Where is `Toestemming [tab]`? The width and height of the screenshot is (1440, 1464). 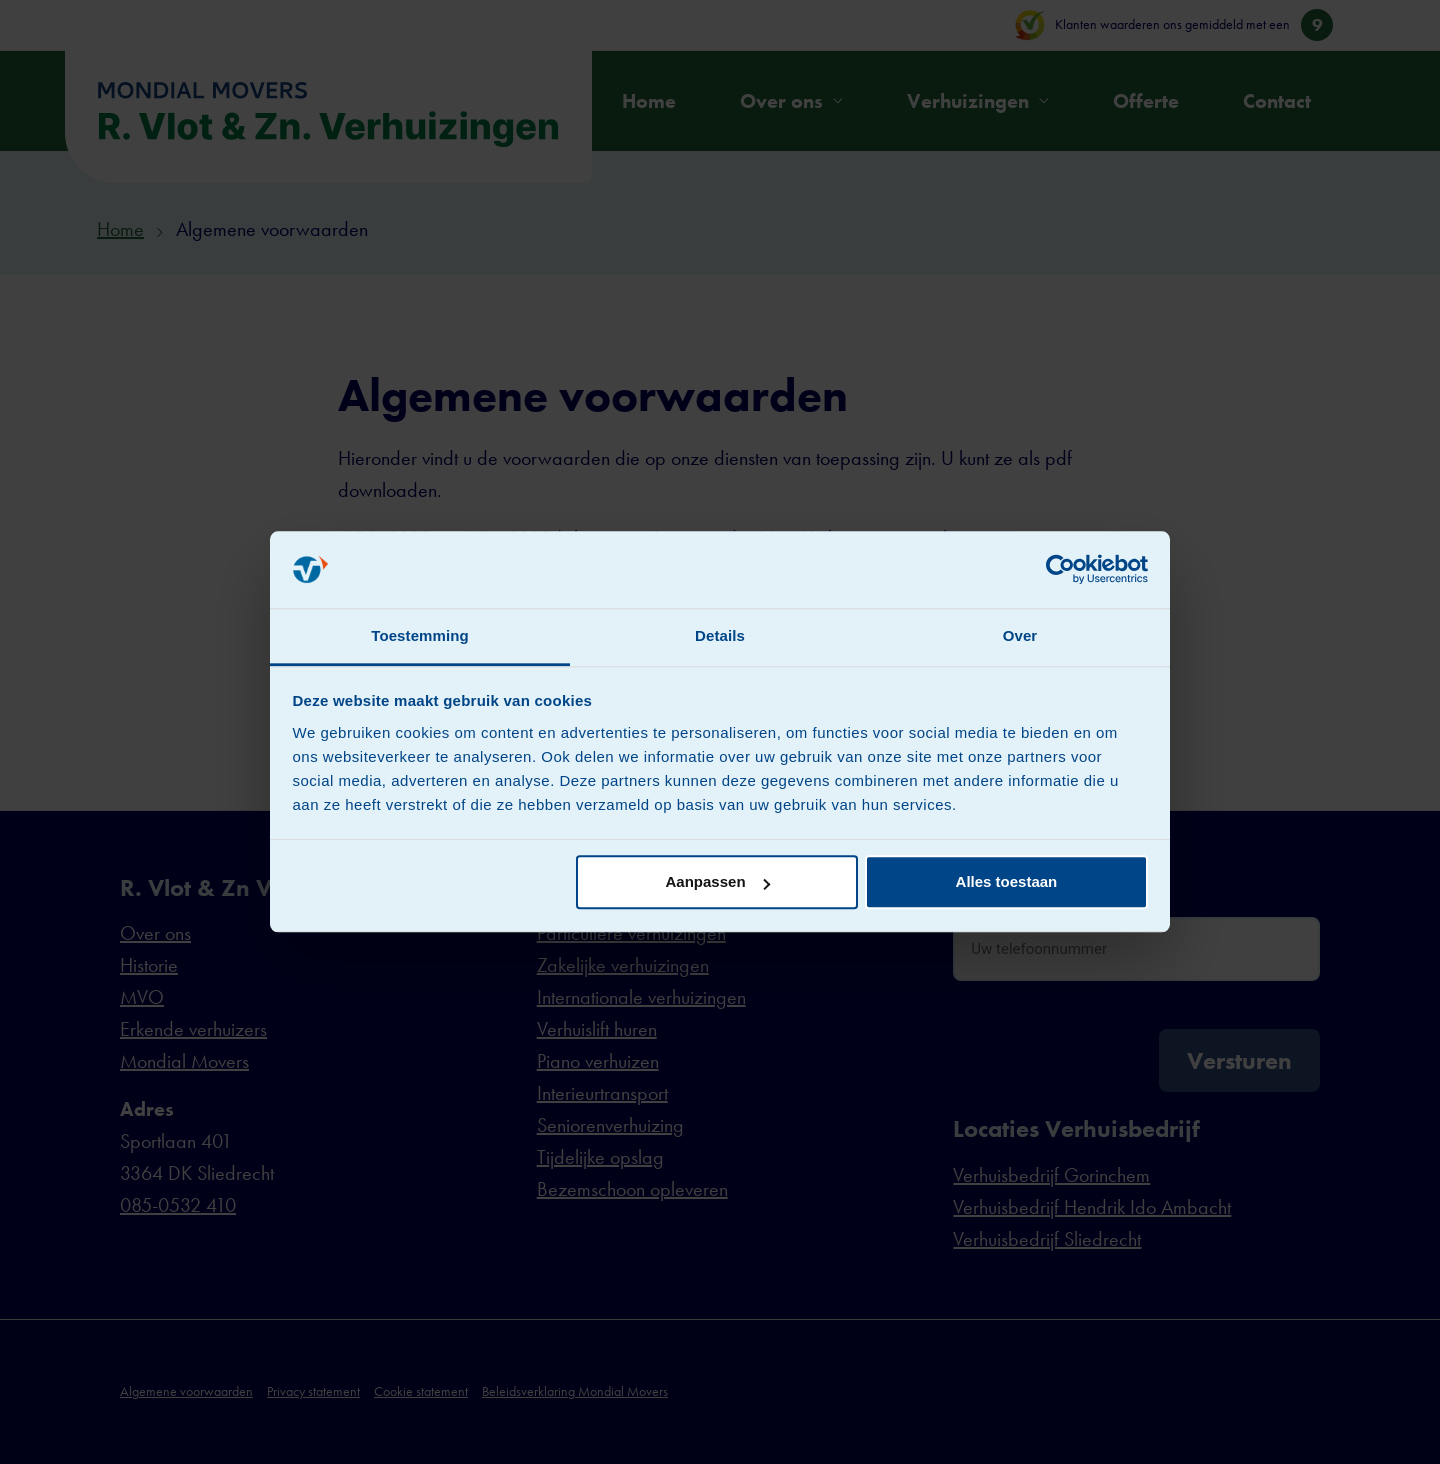
Toestemming [tab] is located at coordinates (420, 635).